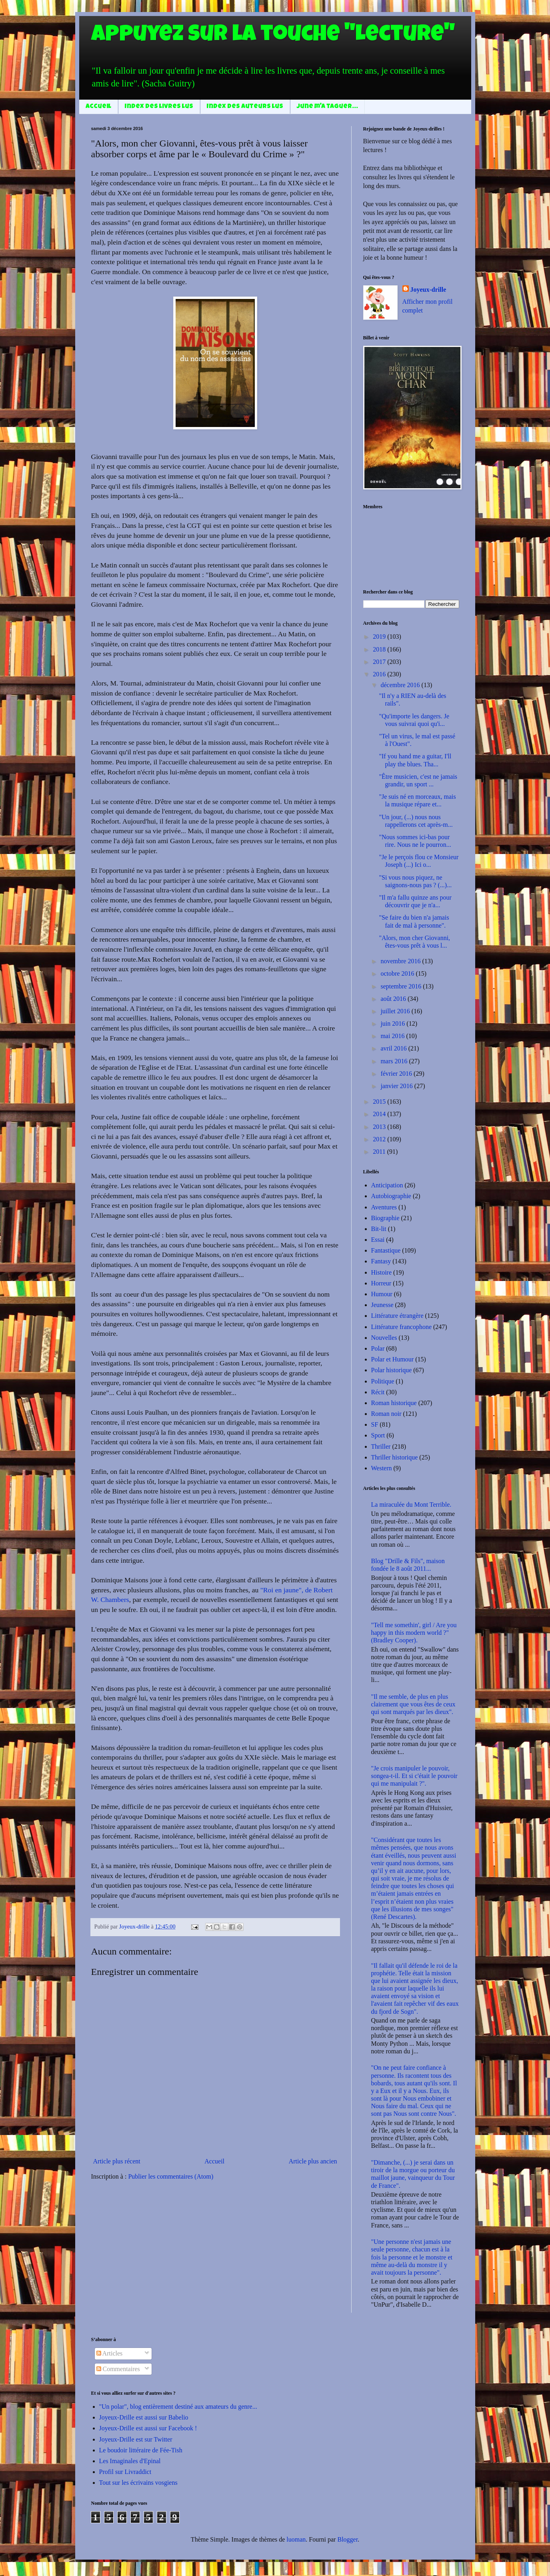 This screenshot has height=2576, width=550. Describe the element at coordinates (378, 1239) in the screenshot. I see `Essai` at that location.